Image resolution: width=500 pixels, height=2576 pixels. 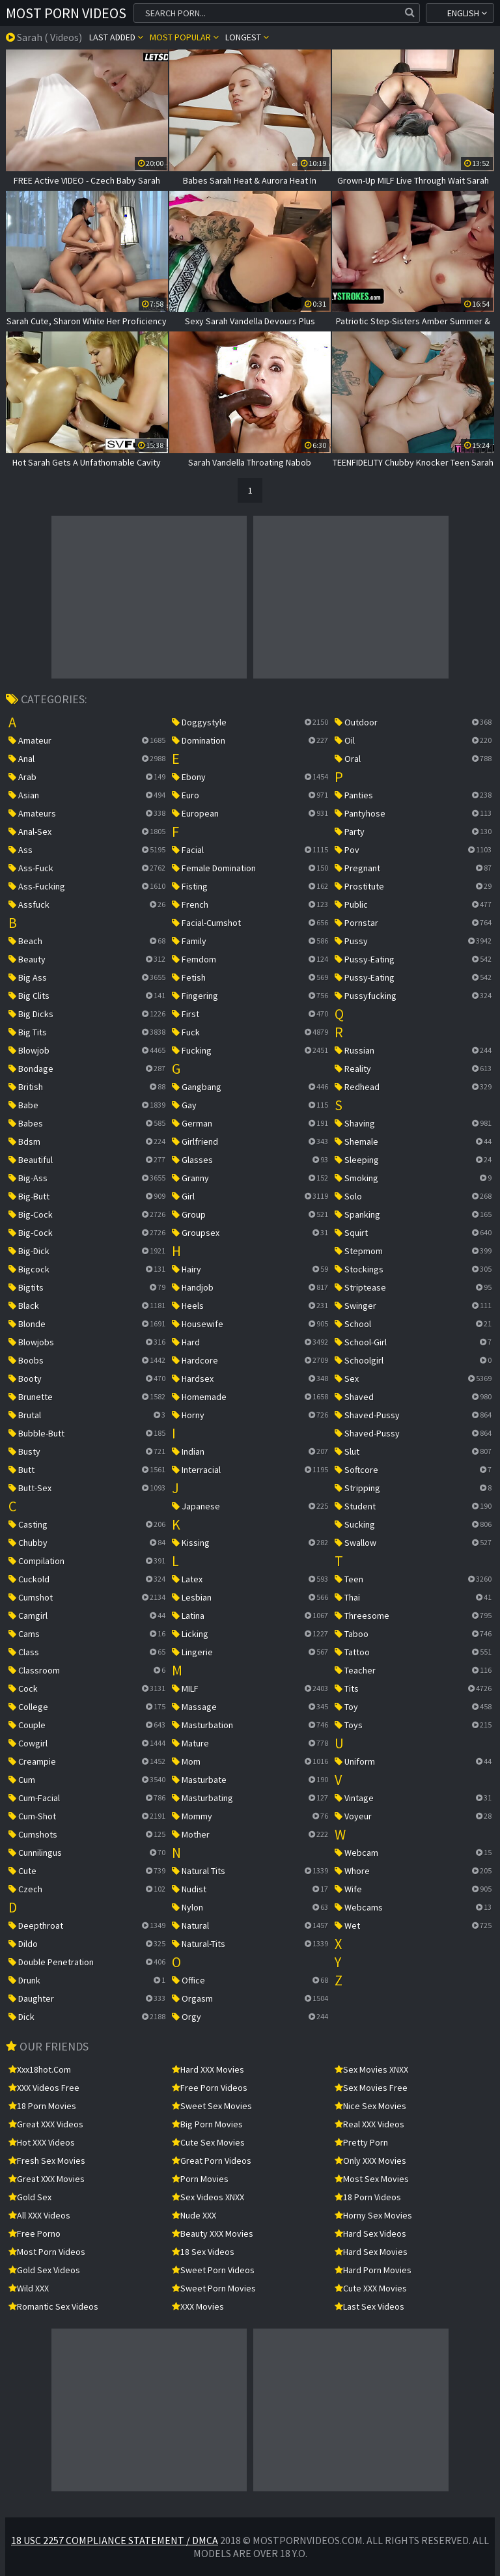 I want to click on Great Porn Videos, so click(x=211, y=2160).